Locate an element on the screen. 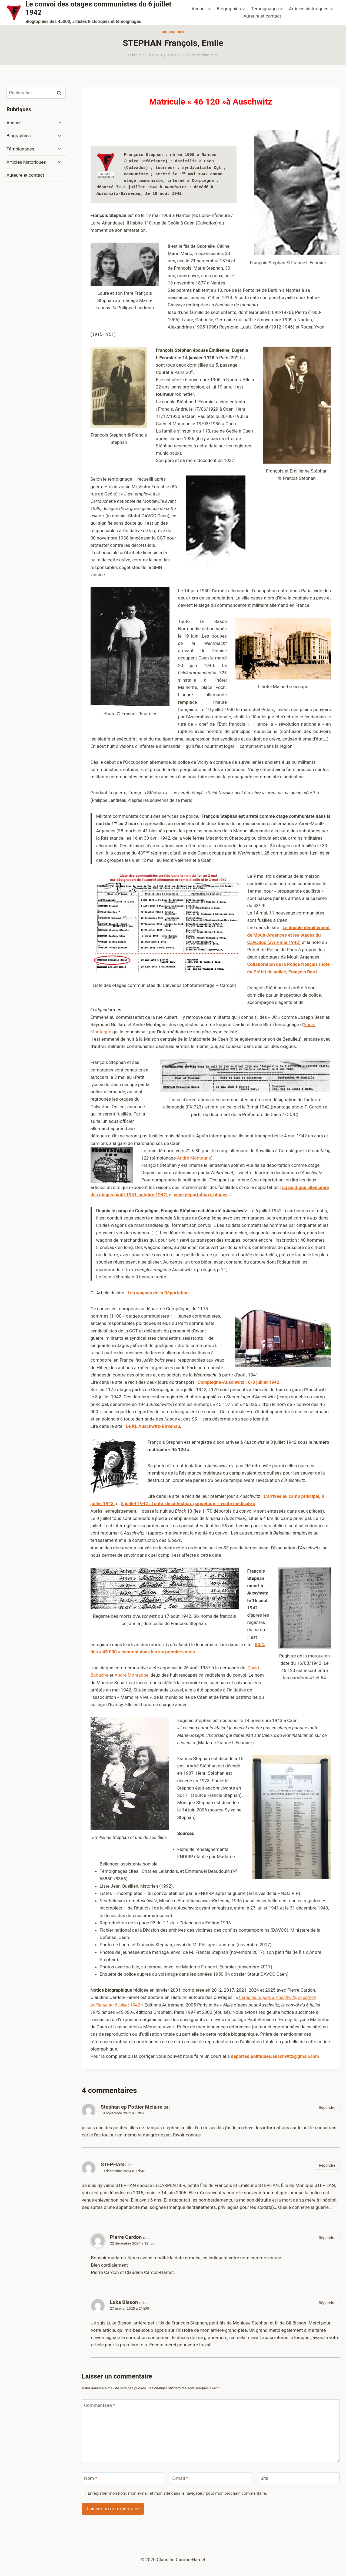 The image size is (346, 2576). Témoignages is located at coordinates (20, 149).